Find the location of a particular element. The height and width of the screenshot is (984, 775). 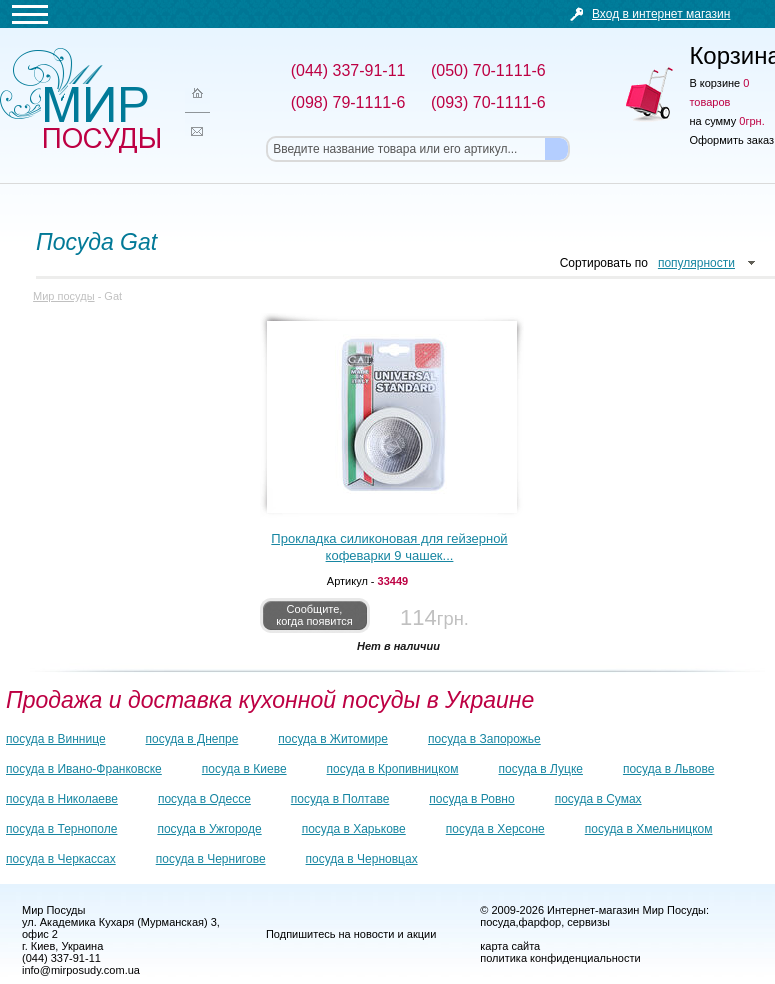

посуда в Днепре is located at coordinates (192, 739).